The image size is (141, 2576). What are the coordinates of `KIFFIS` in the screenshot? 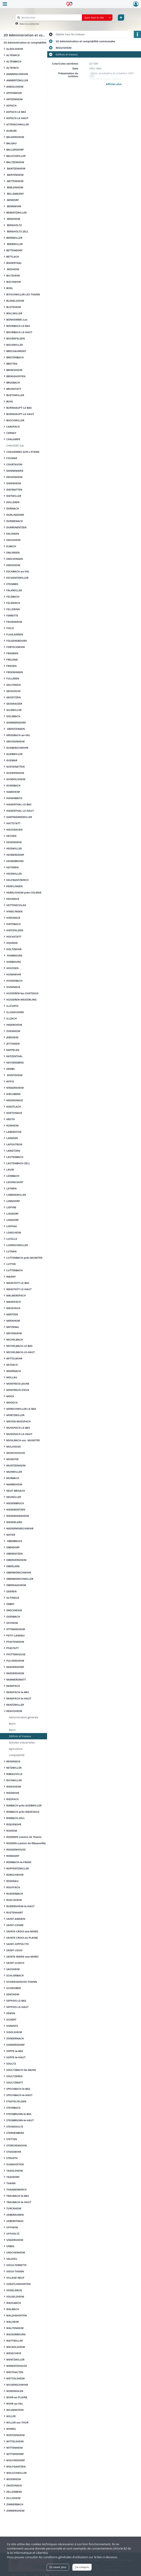 It's located at (10, 1081).